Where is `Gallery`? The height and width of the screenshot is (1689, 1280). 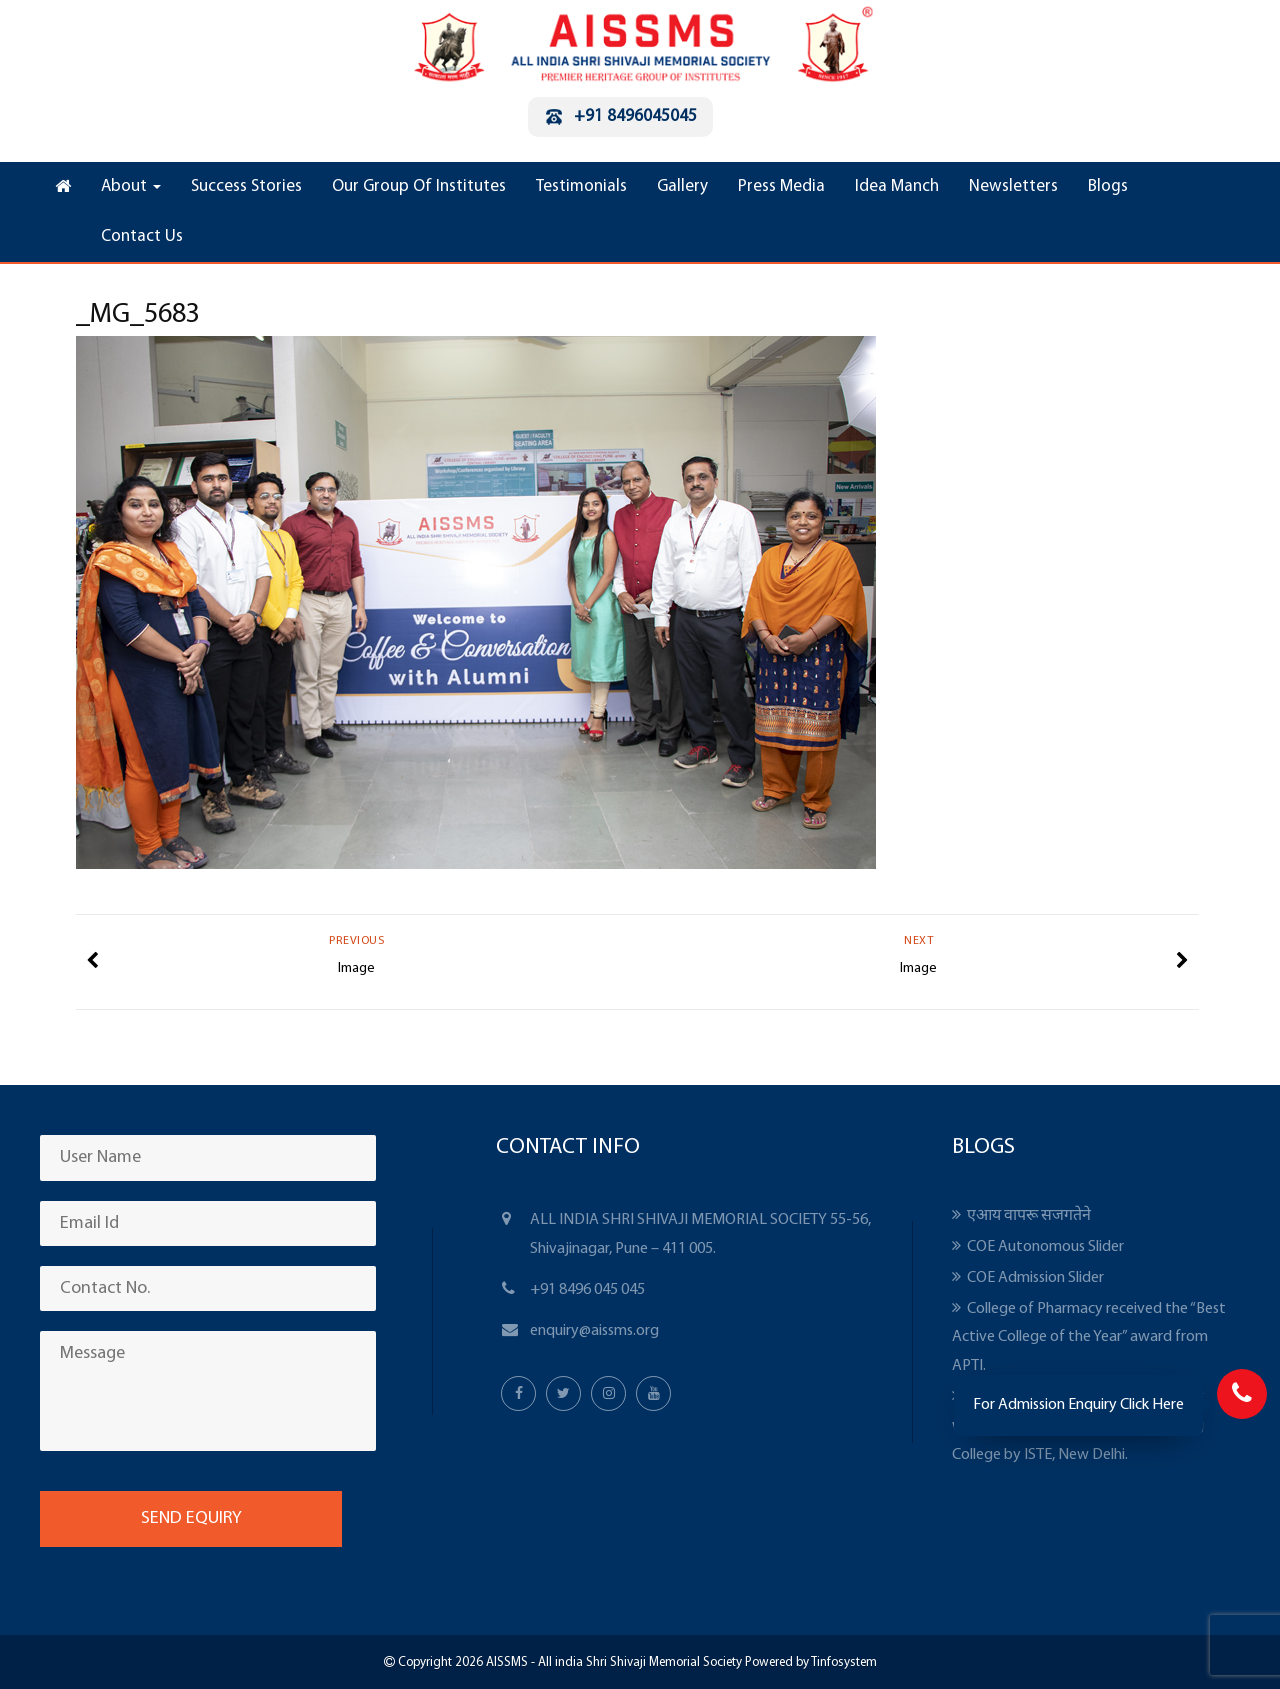
Gallery is located at coordinates (682, 186).